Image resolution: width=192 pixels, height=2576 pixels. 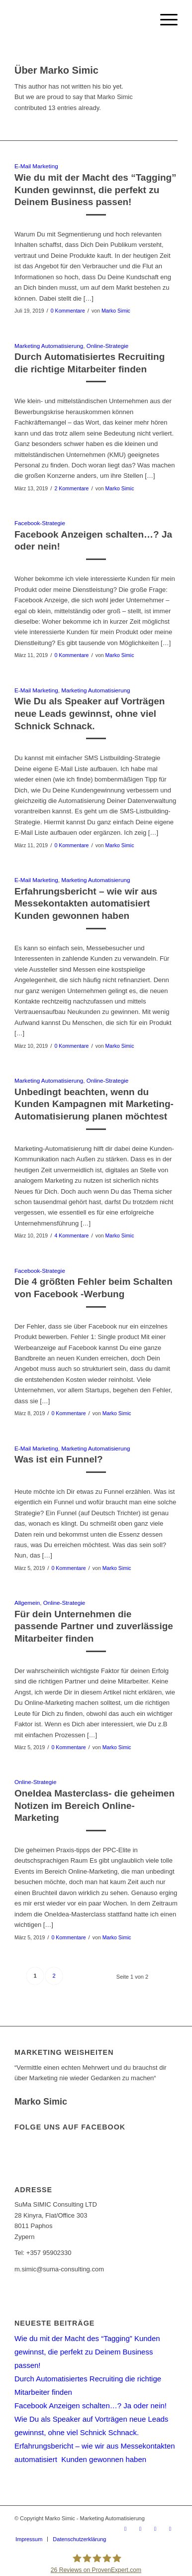 I want to click on Facebook Anzeigen schalten…? Ja oder nein!, so click(x=90, y=2405).